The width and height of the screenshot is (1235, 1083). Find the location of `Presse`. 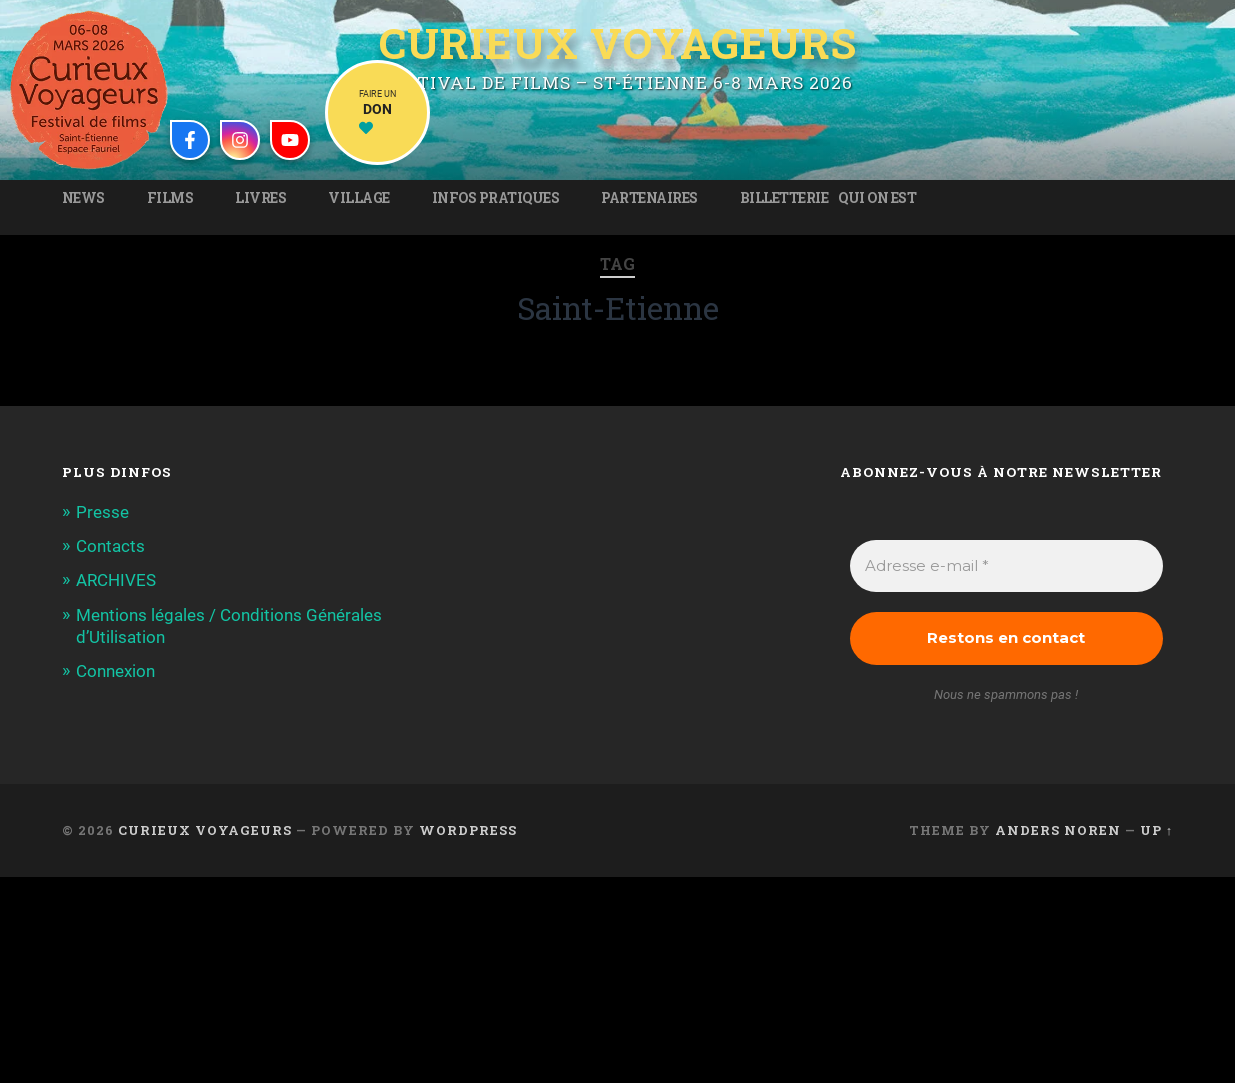

Presse is located at coordinates (102, 512).